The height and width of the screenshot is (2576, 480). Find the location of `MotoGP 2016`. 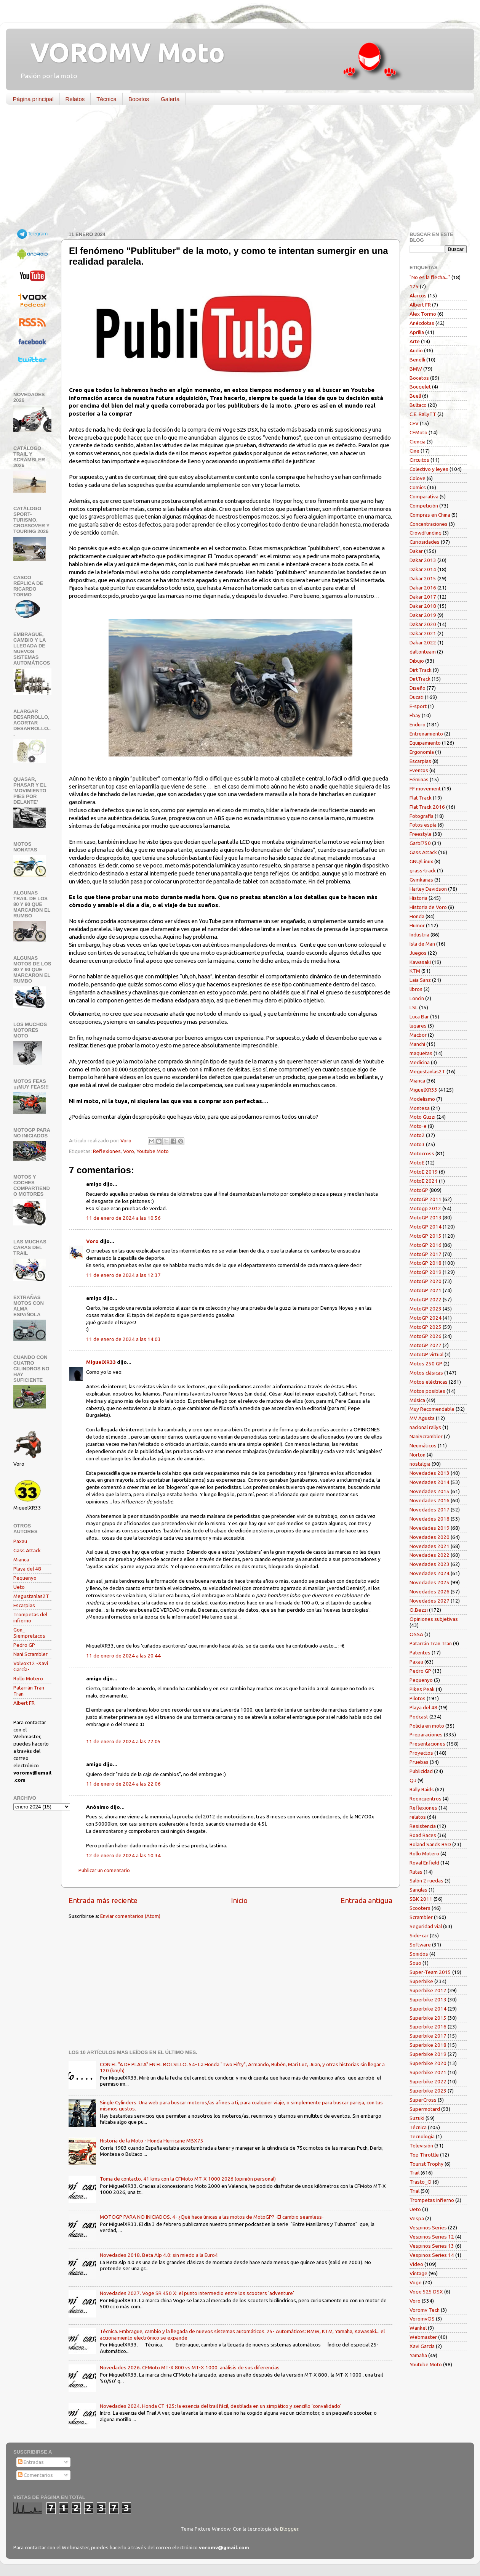

MotoGP 2016 is located at coordinates (426, 1245).